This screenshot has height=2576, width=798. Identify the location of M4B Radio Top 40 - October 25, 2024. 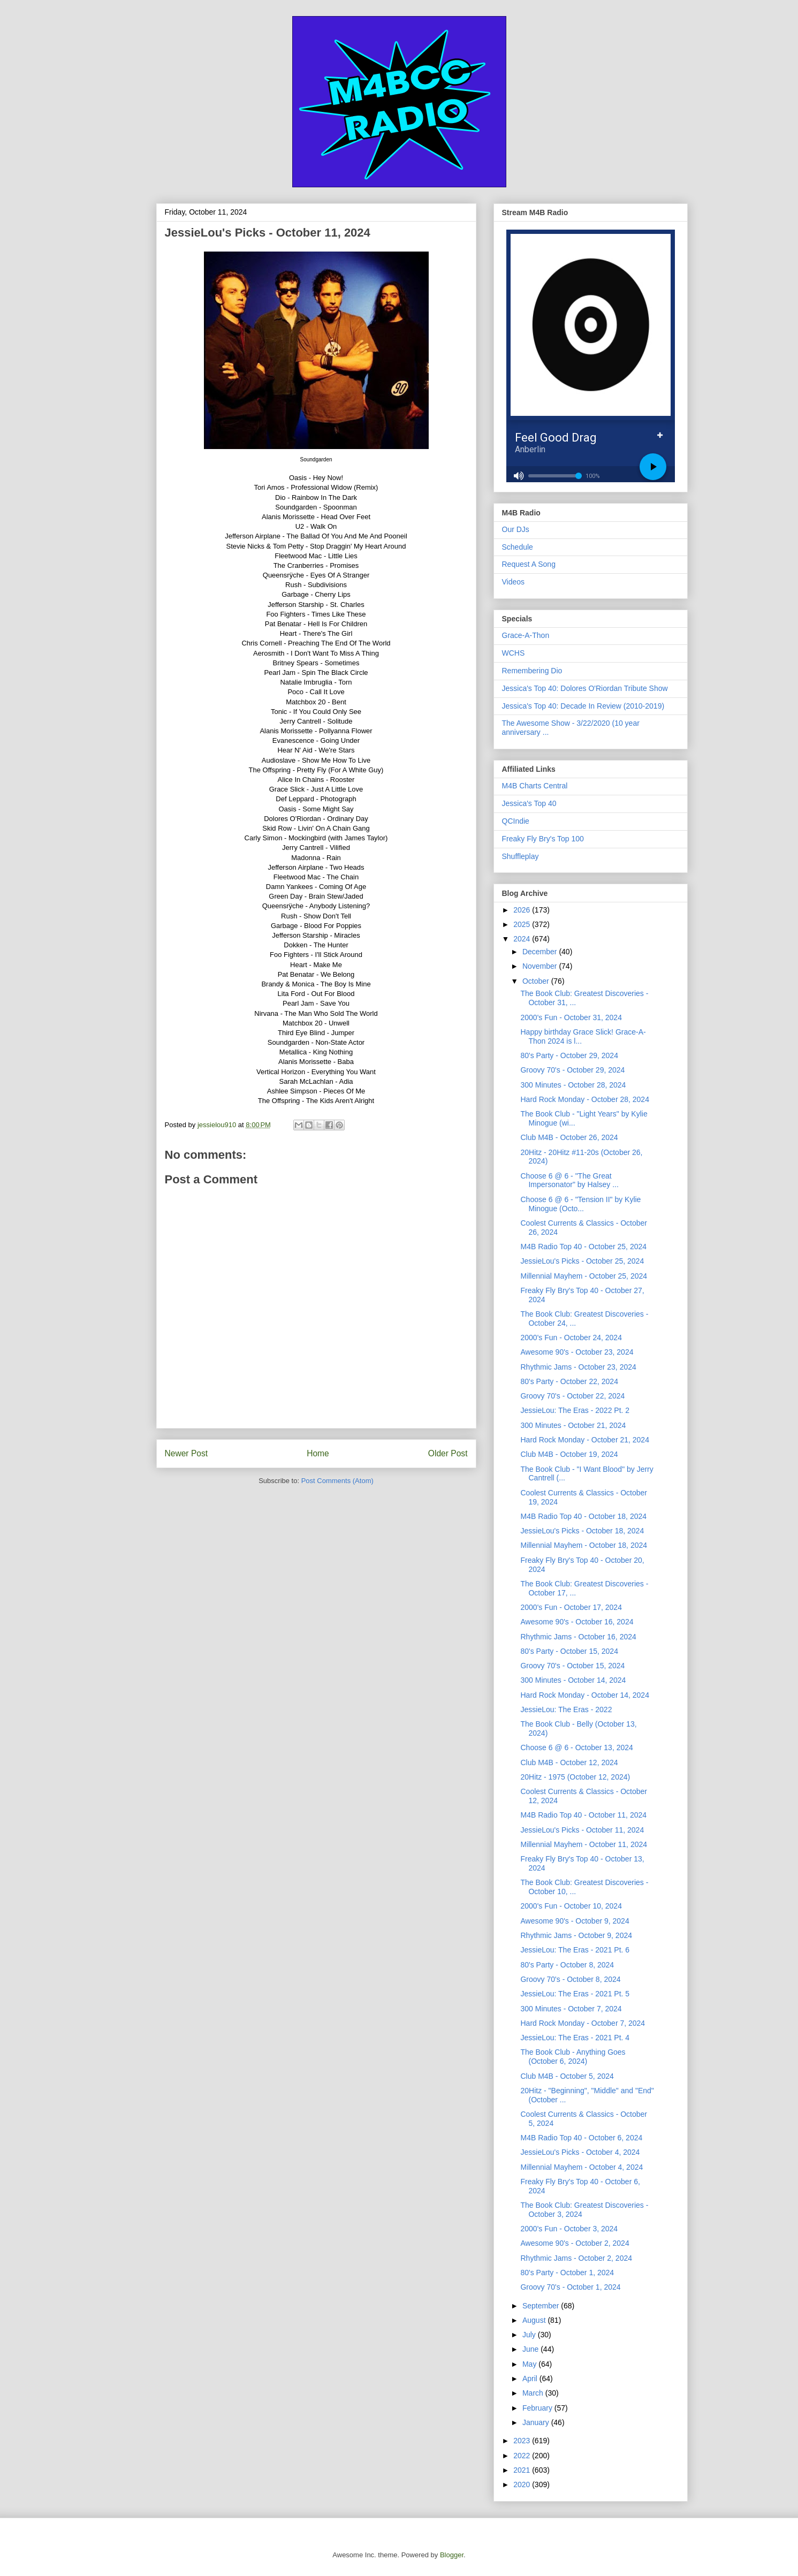
(583, 1246).